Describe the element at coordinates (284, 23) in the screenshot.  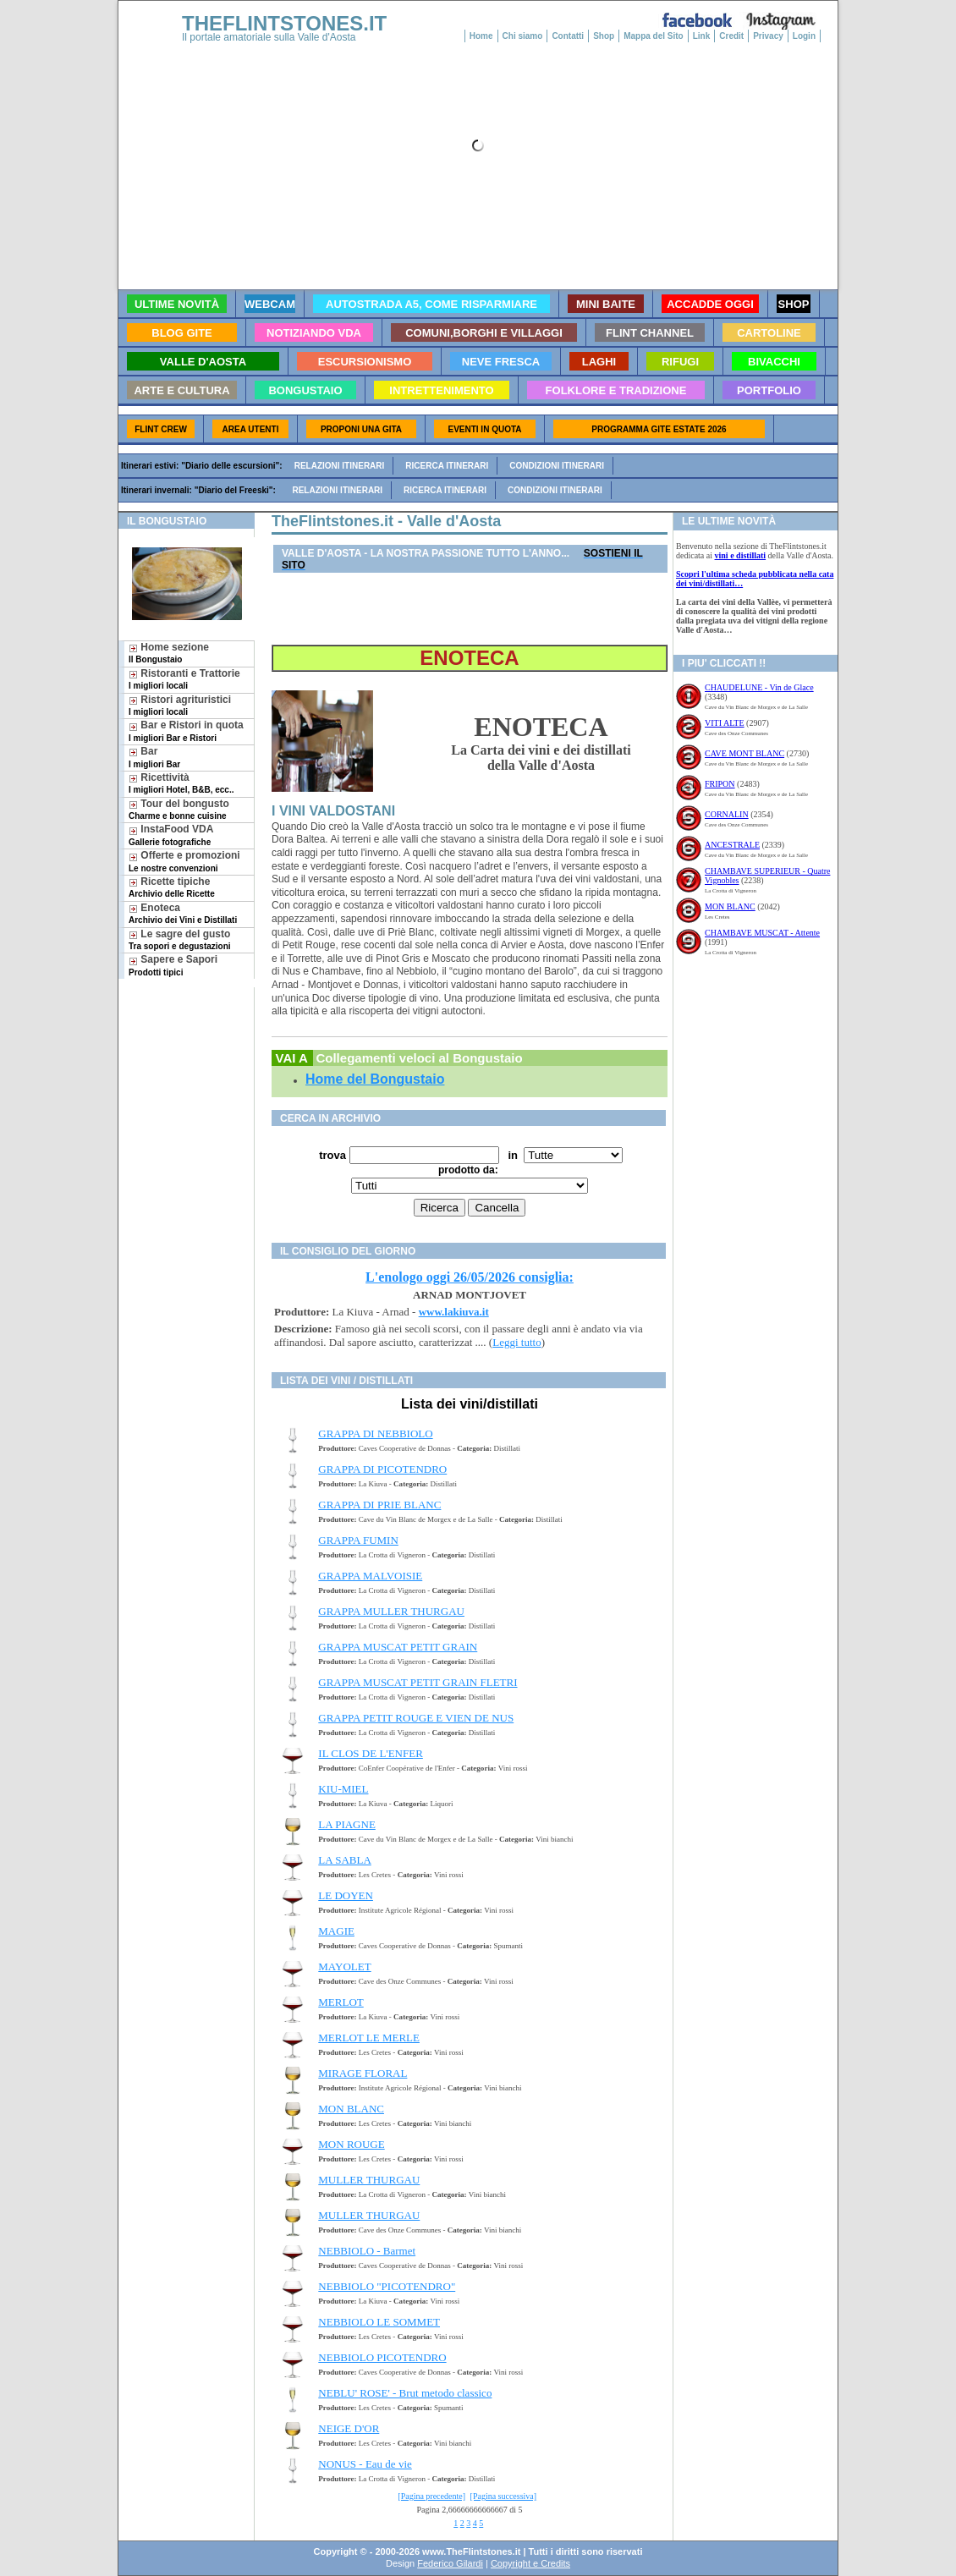
I see `THEFLINTSTONES.IT` at that location.